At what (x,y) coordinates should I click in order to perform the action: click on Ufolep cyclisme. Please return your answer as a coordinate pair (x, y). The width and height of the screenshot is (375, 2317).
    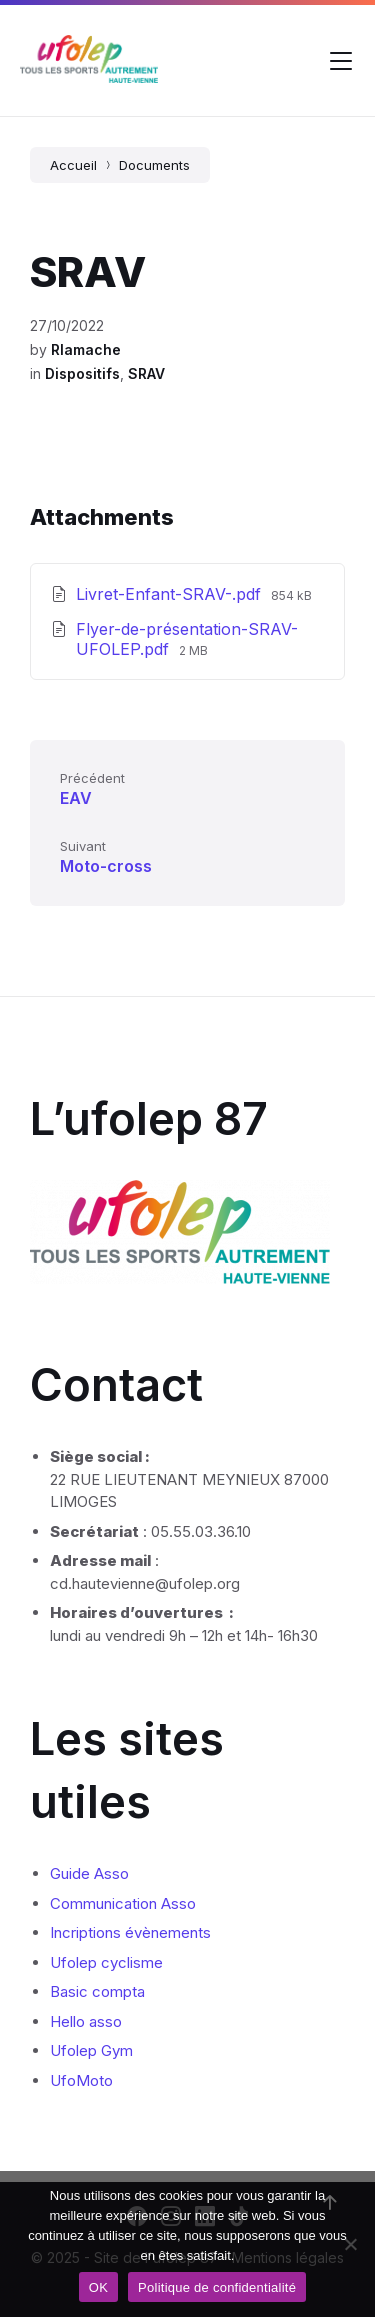
    Looking at the image, I should click on (106, 1962).